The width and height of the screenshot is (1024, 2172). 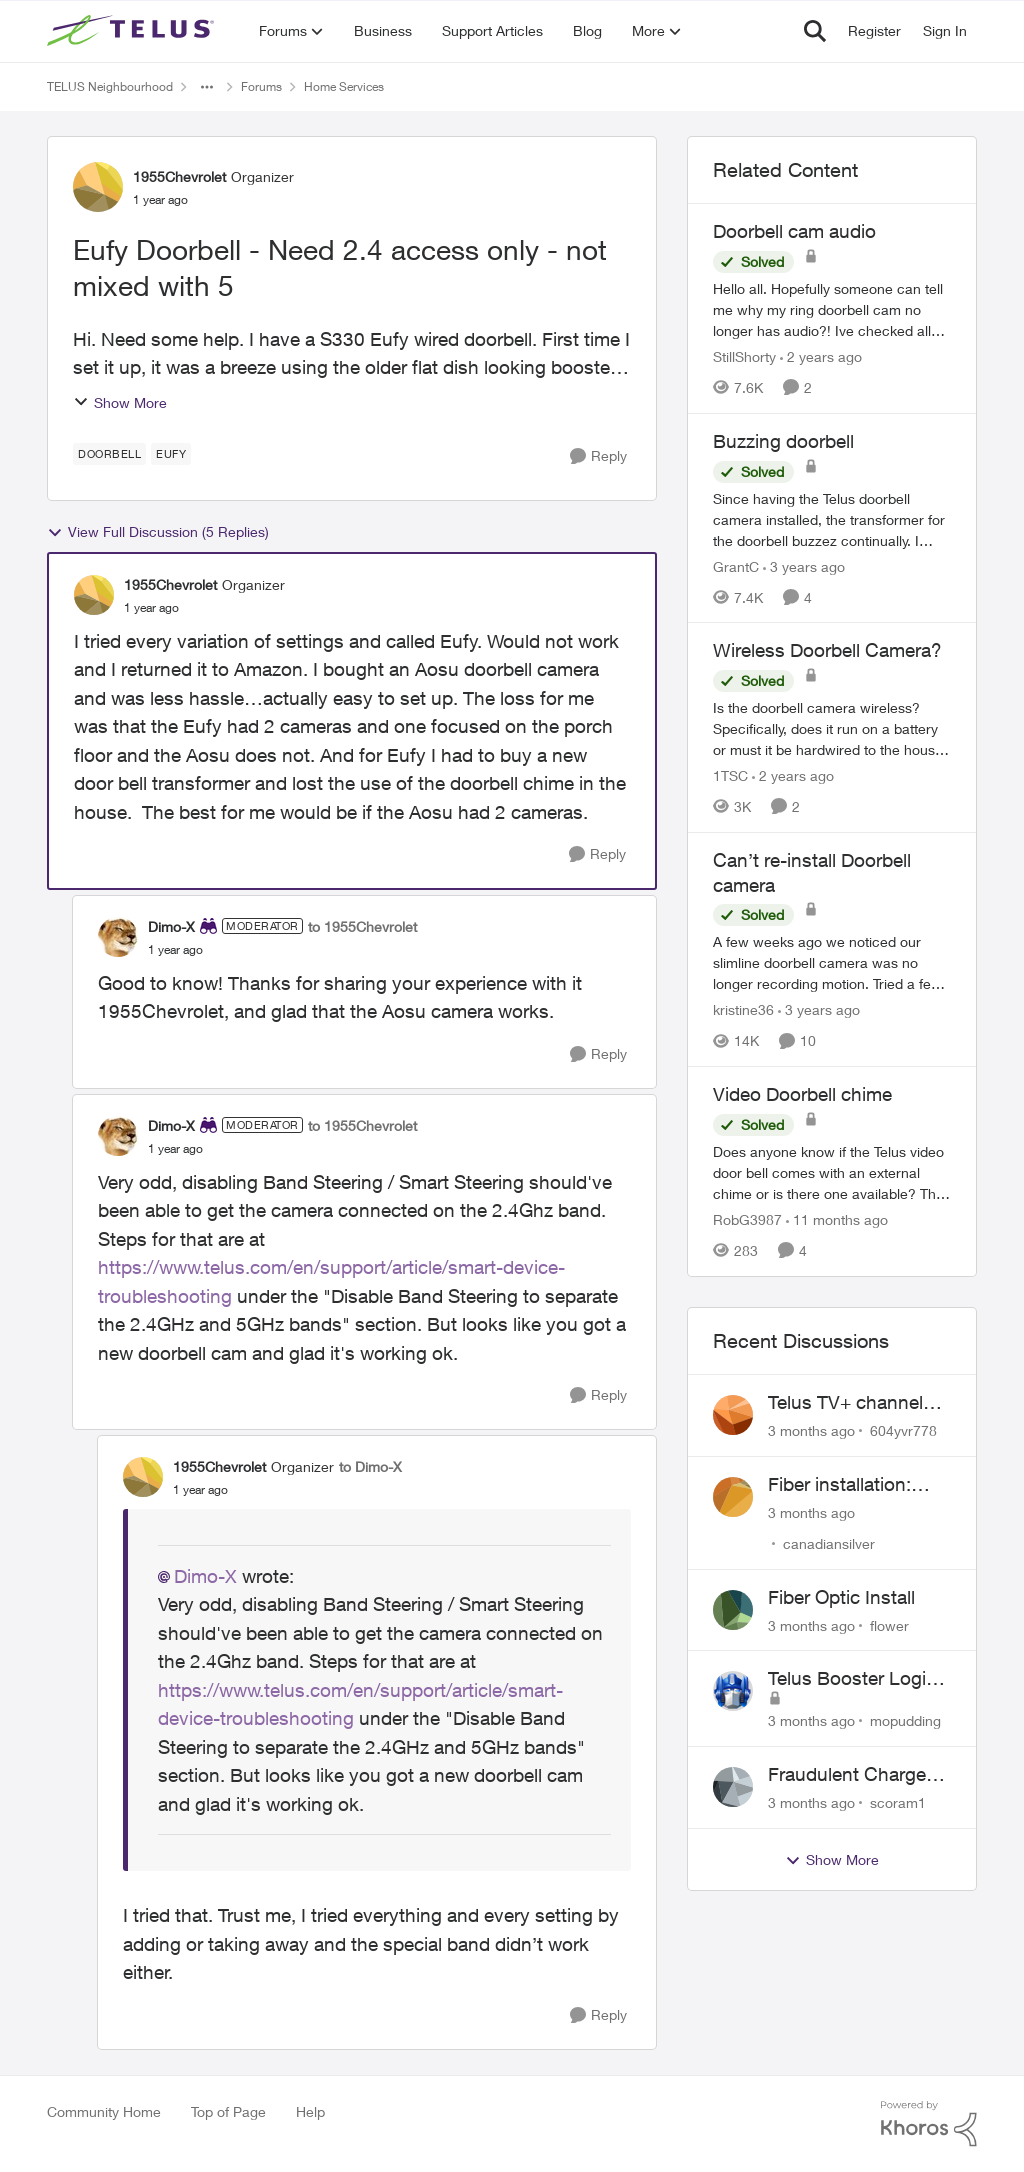 I want to click on flower [View Profile: flower,], so click(x=889, y=1624).